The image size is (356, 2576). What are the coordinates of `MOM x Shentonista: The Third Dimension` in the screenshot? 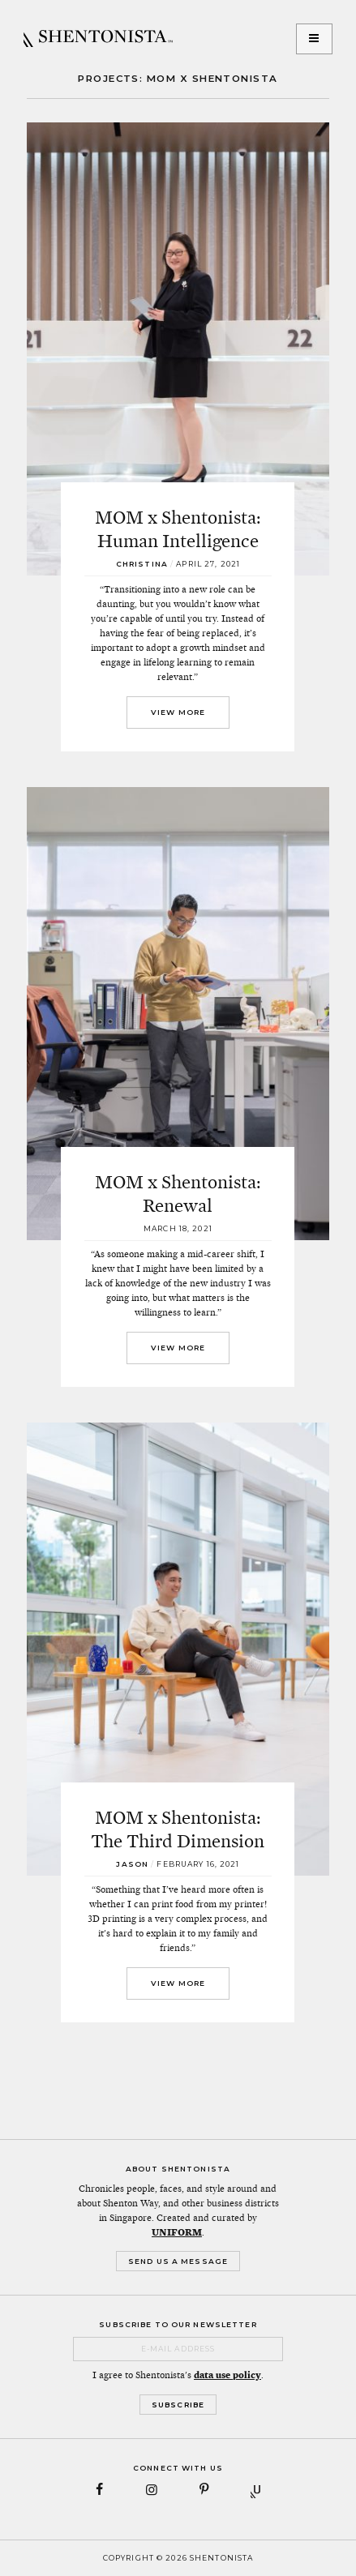 It's located at (177, 1829).